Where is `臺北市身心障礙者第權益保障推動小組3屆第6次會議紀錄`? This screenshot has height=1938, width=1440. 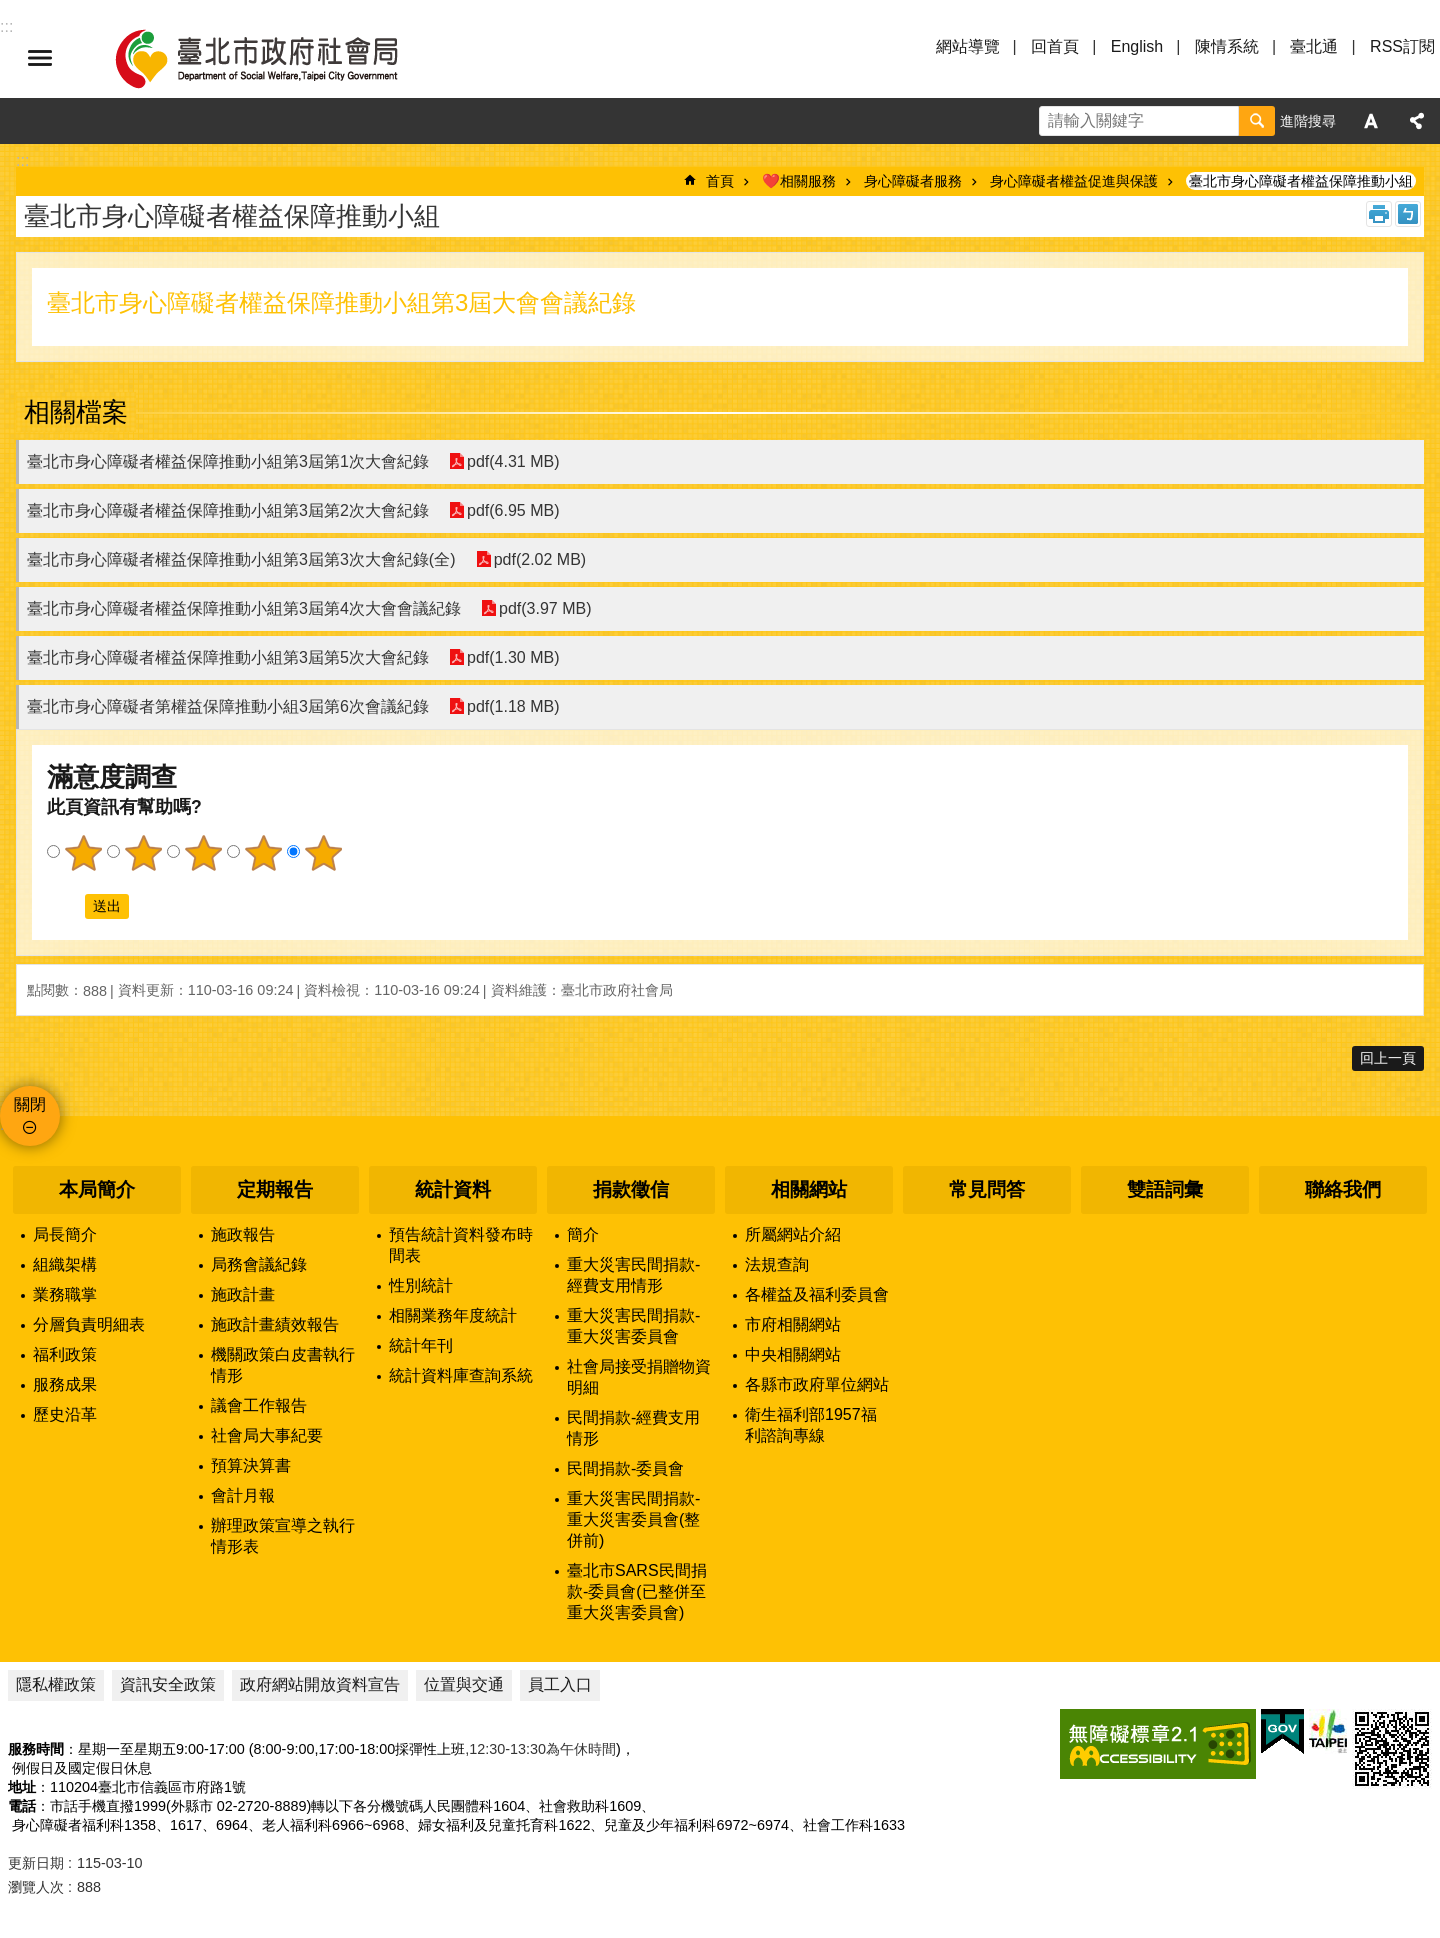
臺北市身心障礙者第權益保障推動小組3屆第6次會議紀錄 is located at coordinates (228, 706).